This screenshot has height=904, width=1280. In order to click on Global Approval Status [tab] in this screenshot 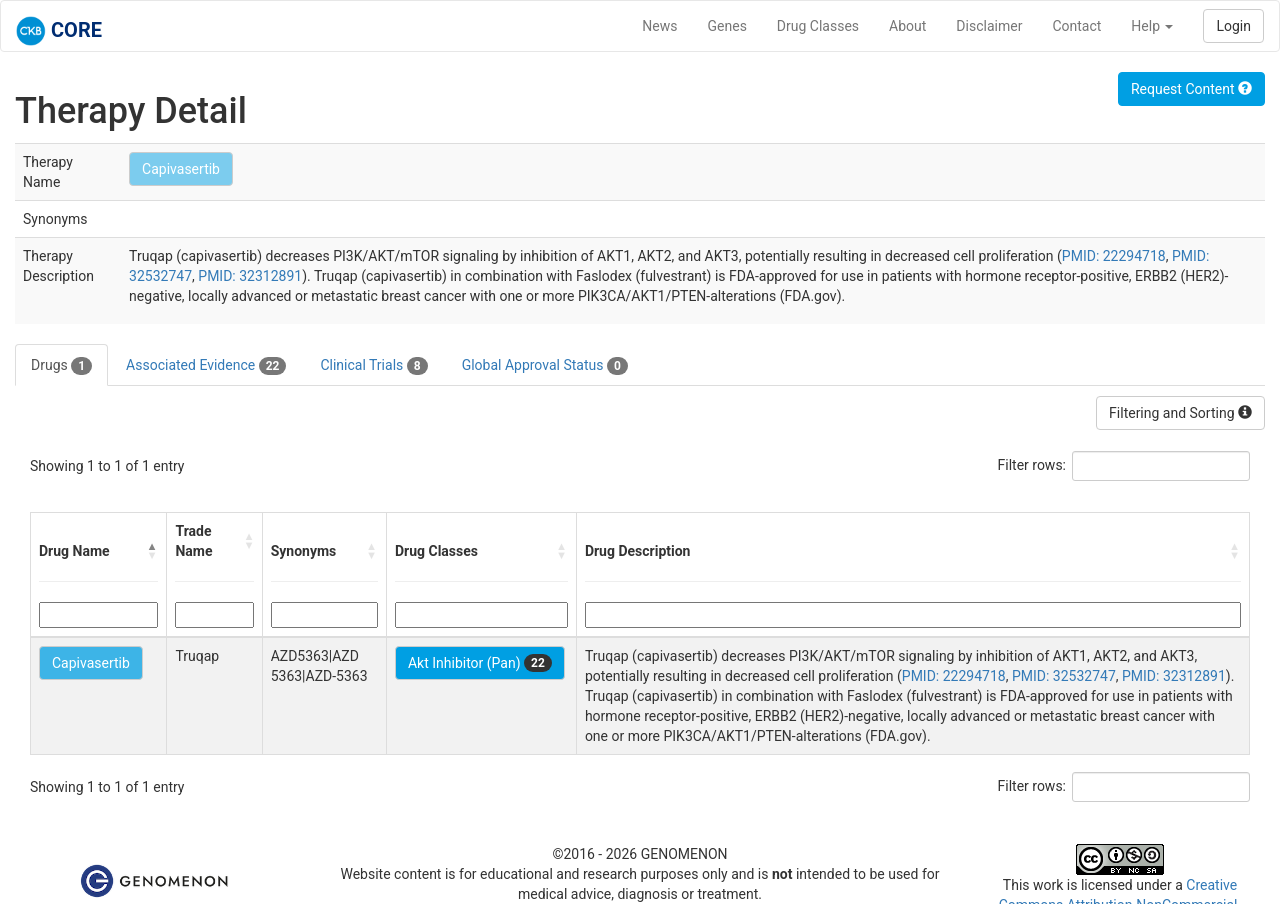, I will do `click(545, 366)`.